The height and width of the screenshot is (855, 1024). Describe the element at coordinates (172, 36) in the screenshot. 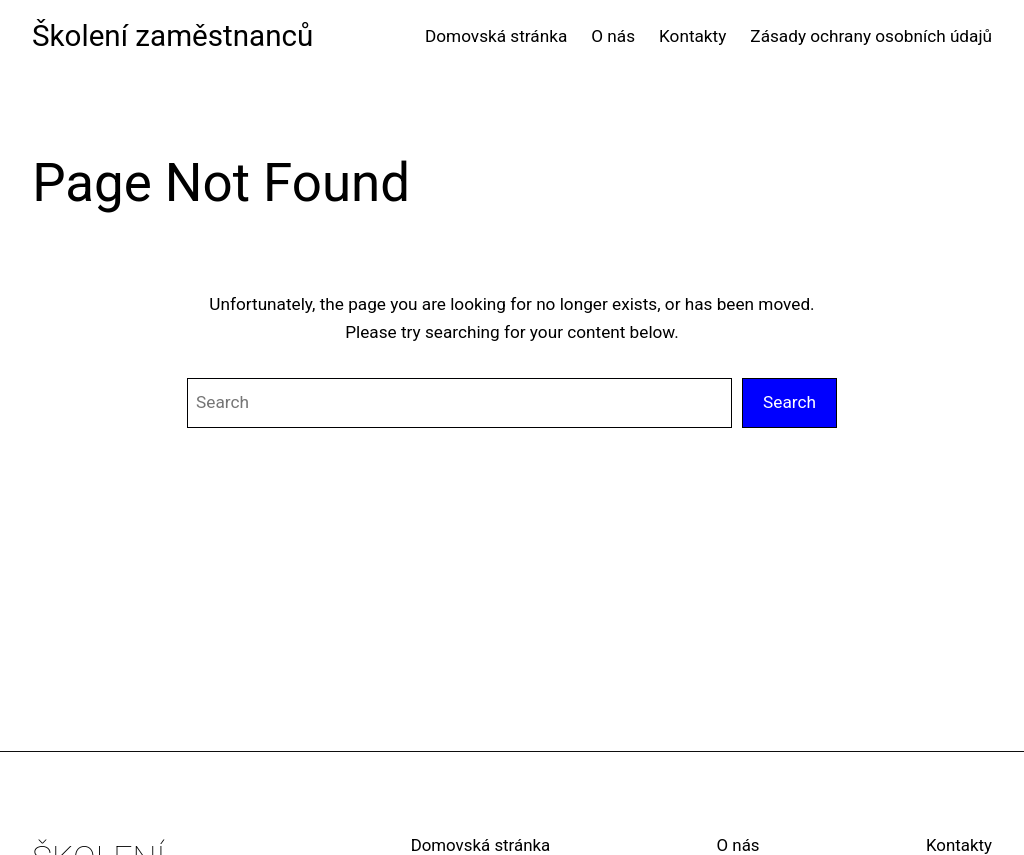

I see `Školení zaměstnanců` at that location.